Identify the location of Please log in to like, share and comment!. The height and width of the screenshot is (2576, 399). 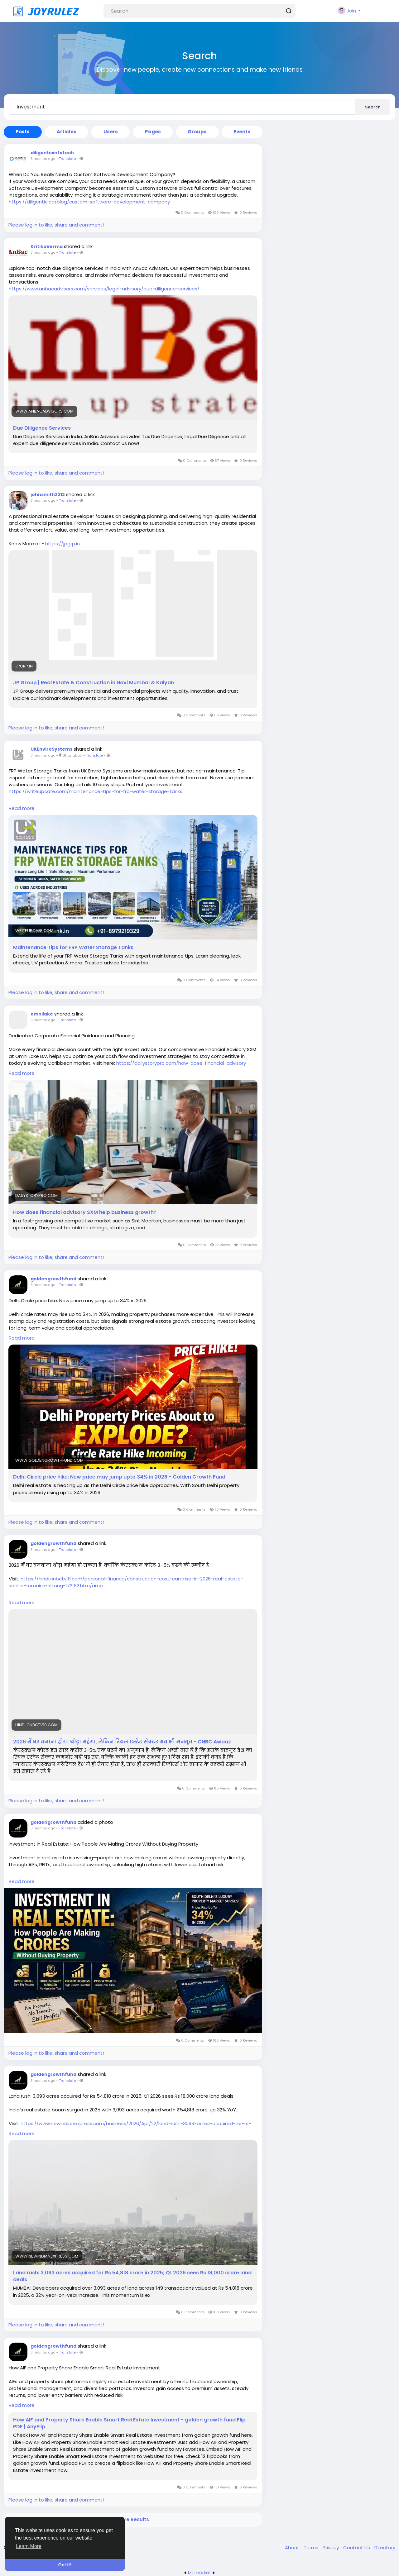
(56, 225).